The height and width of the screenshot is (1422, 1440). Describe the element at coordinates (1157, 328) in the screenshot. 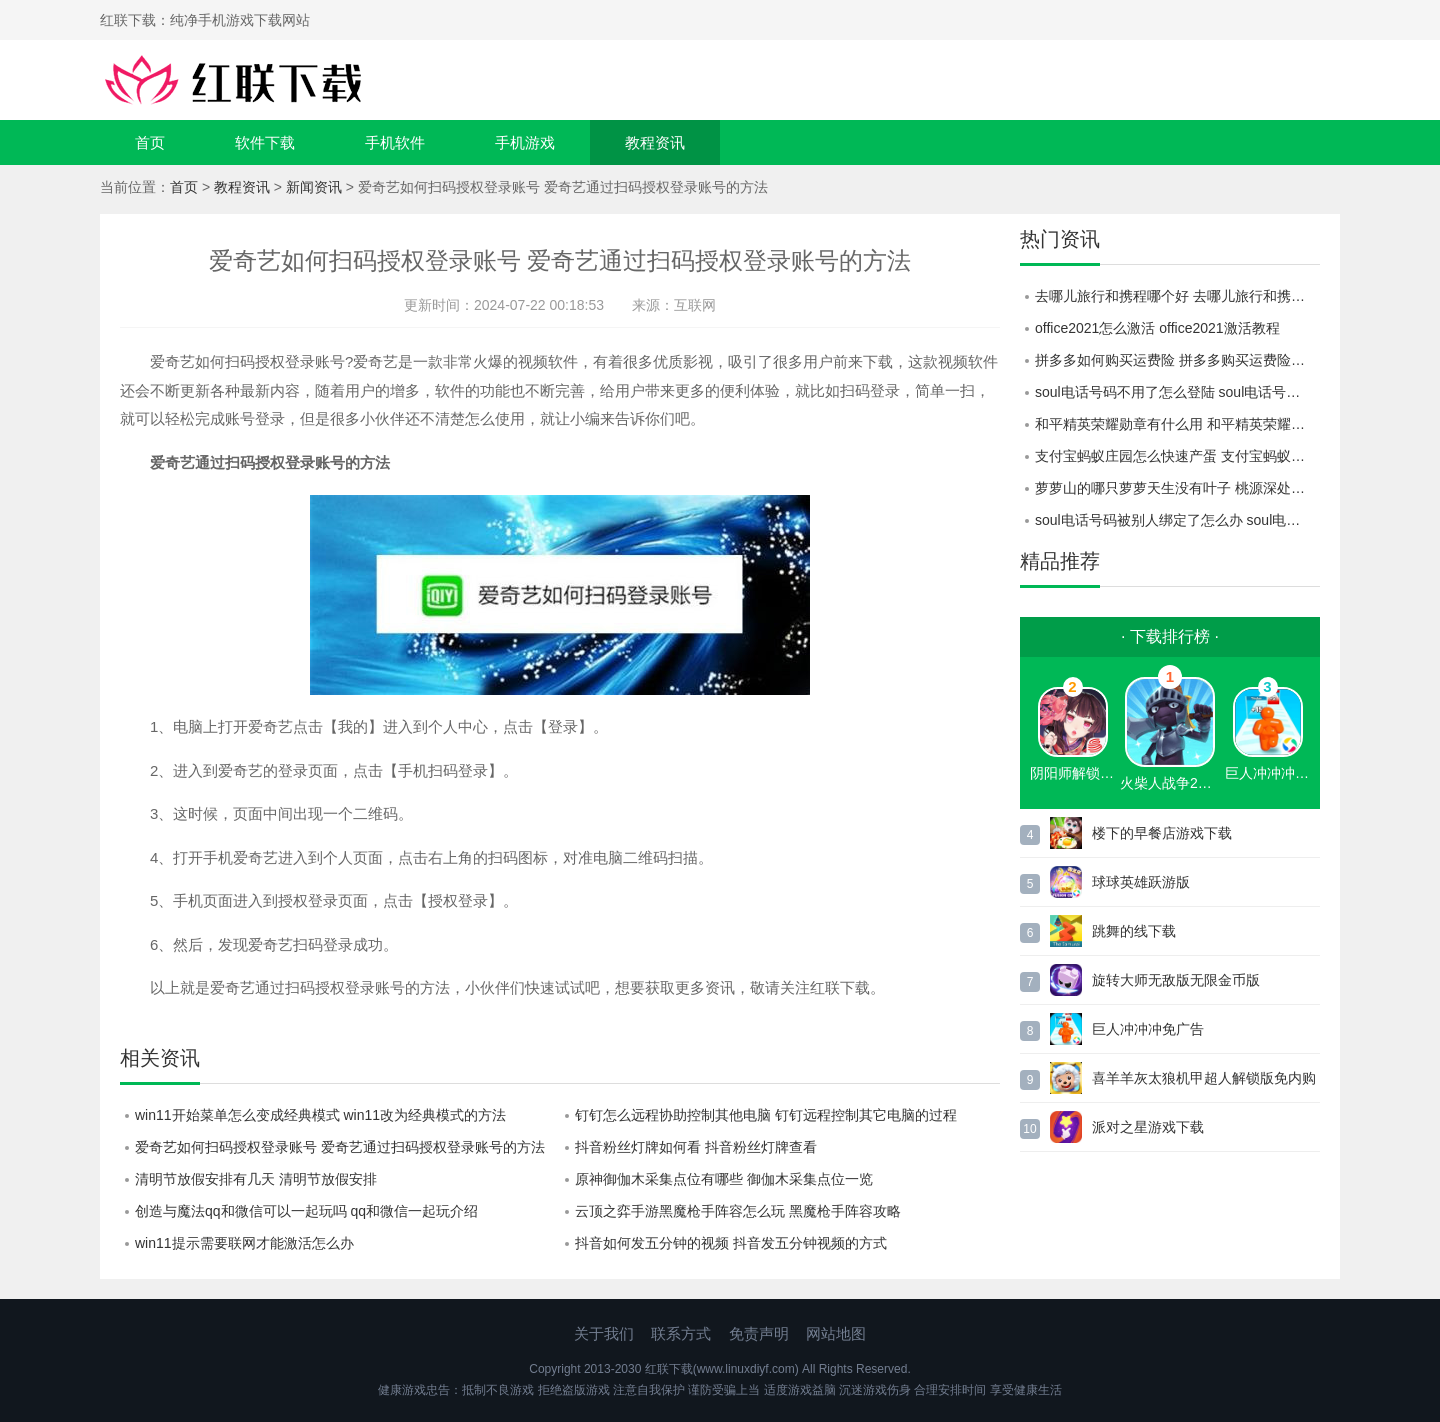

I see `office2021怎么激活 office2021激活教程` at that location.